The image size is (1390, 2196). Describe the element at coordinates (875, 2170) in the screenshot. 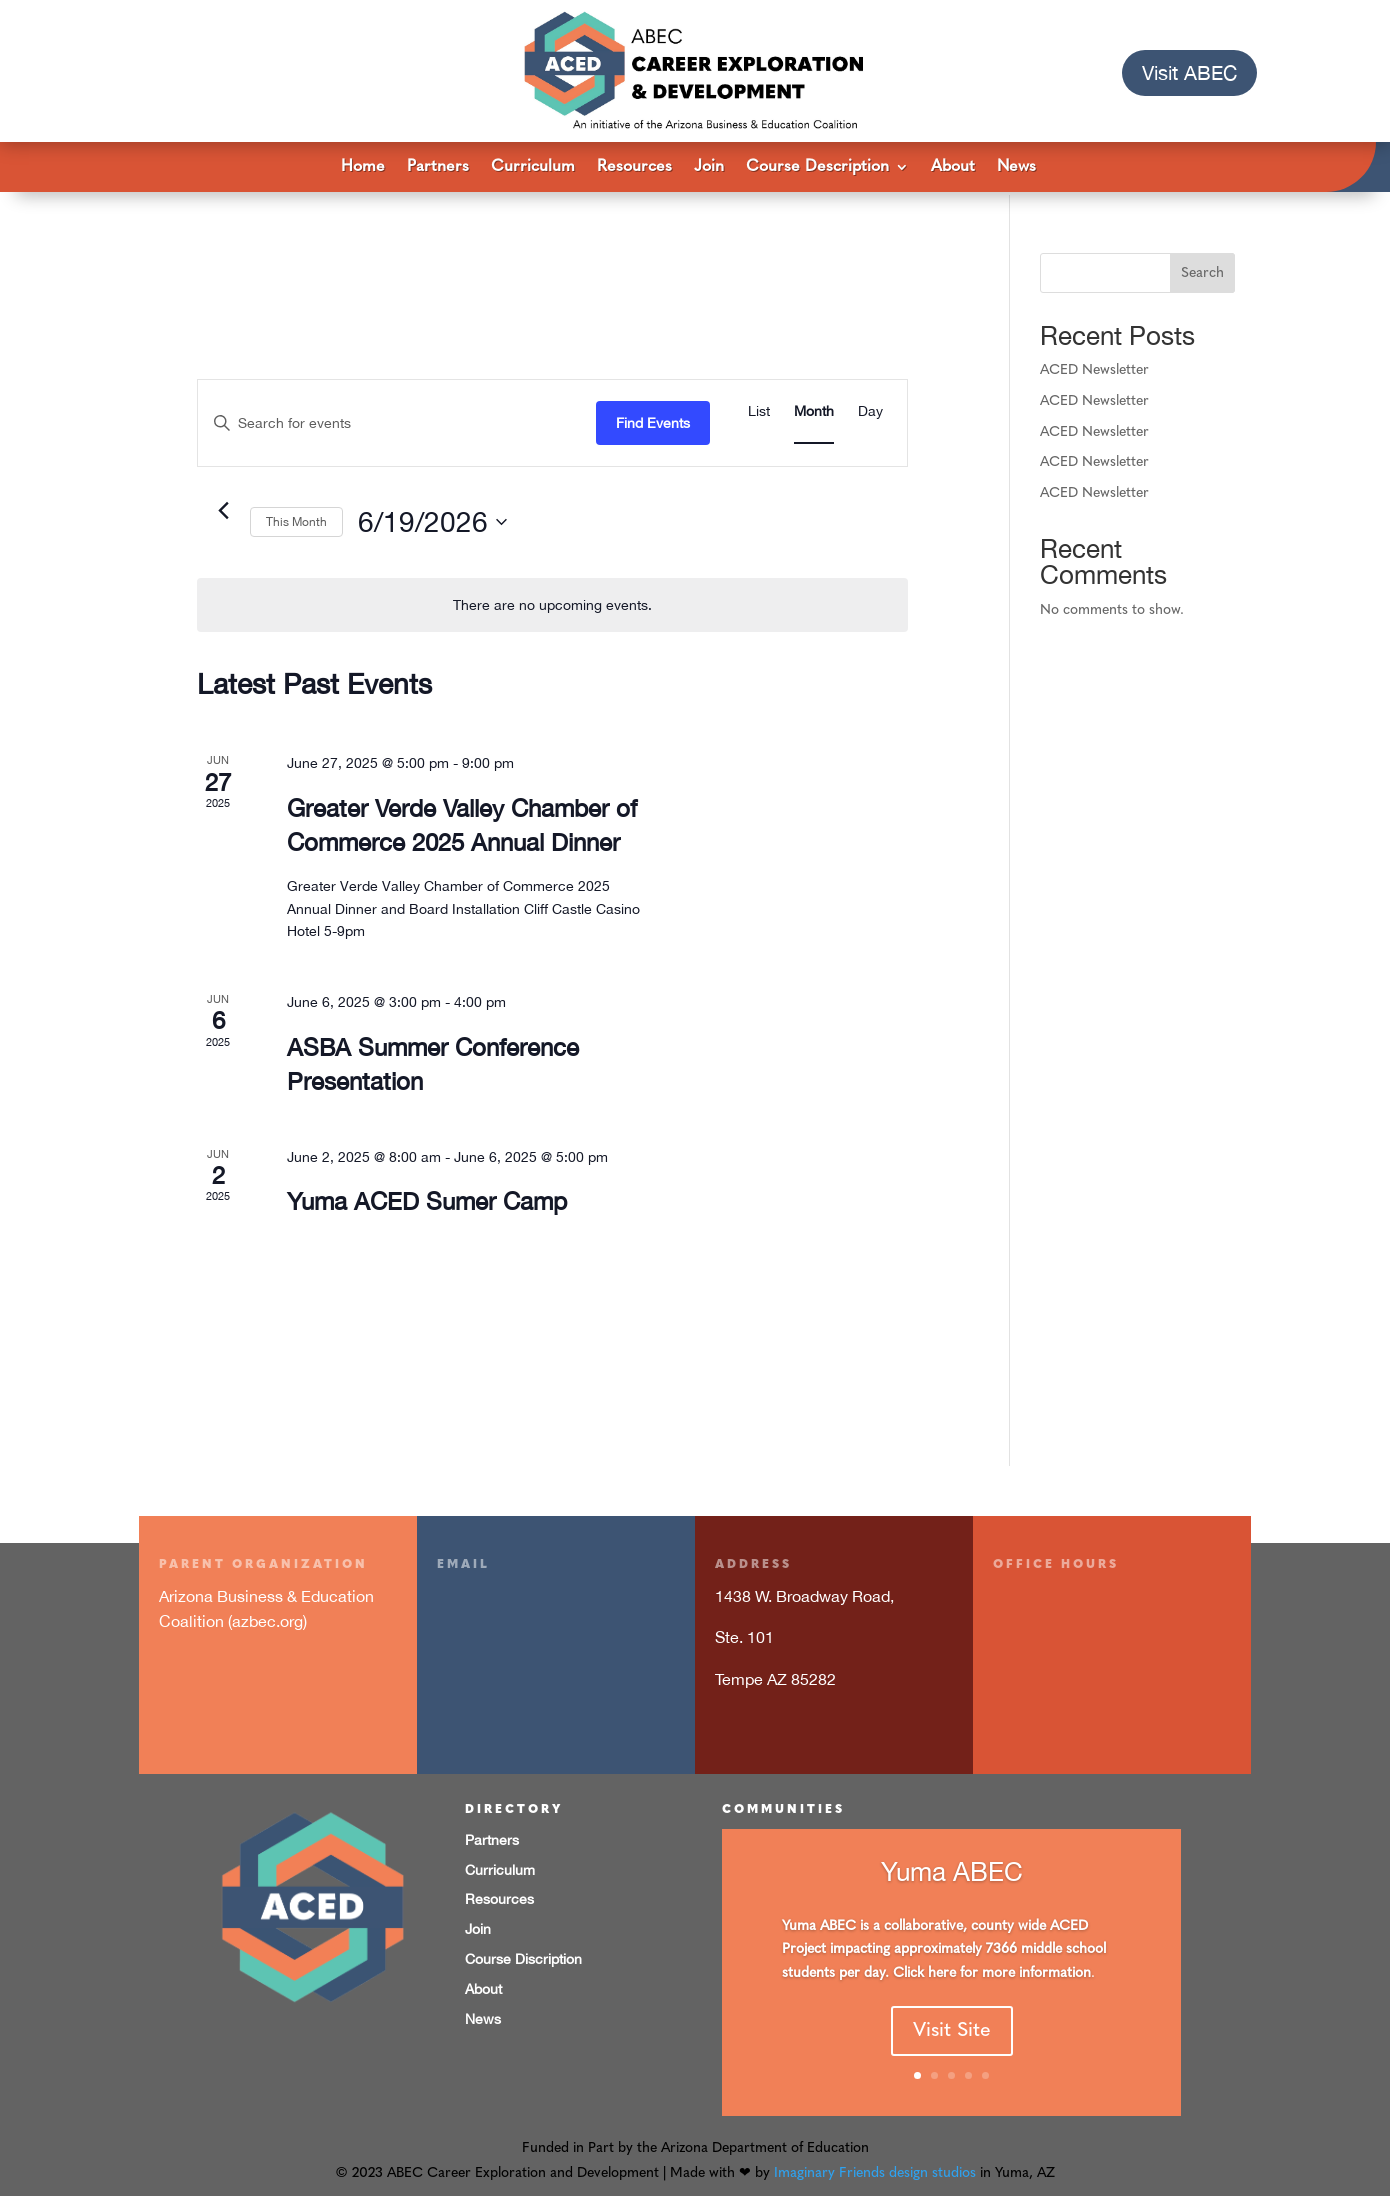

I see `Imaginary Friends design studios` at that location.